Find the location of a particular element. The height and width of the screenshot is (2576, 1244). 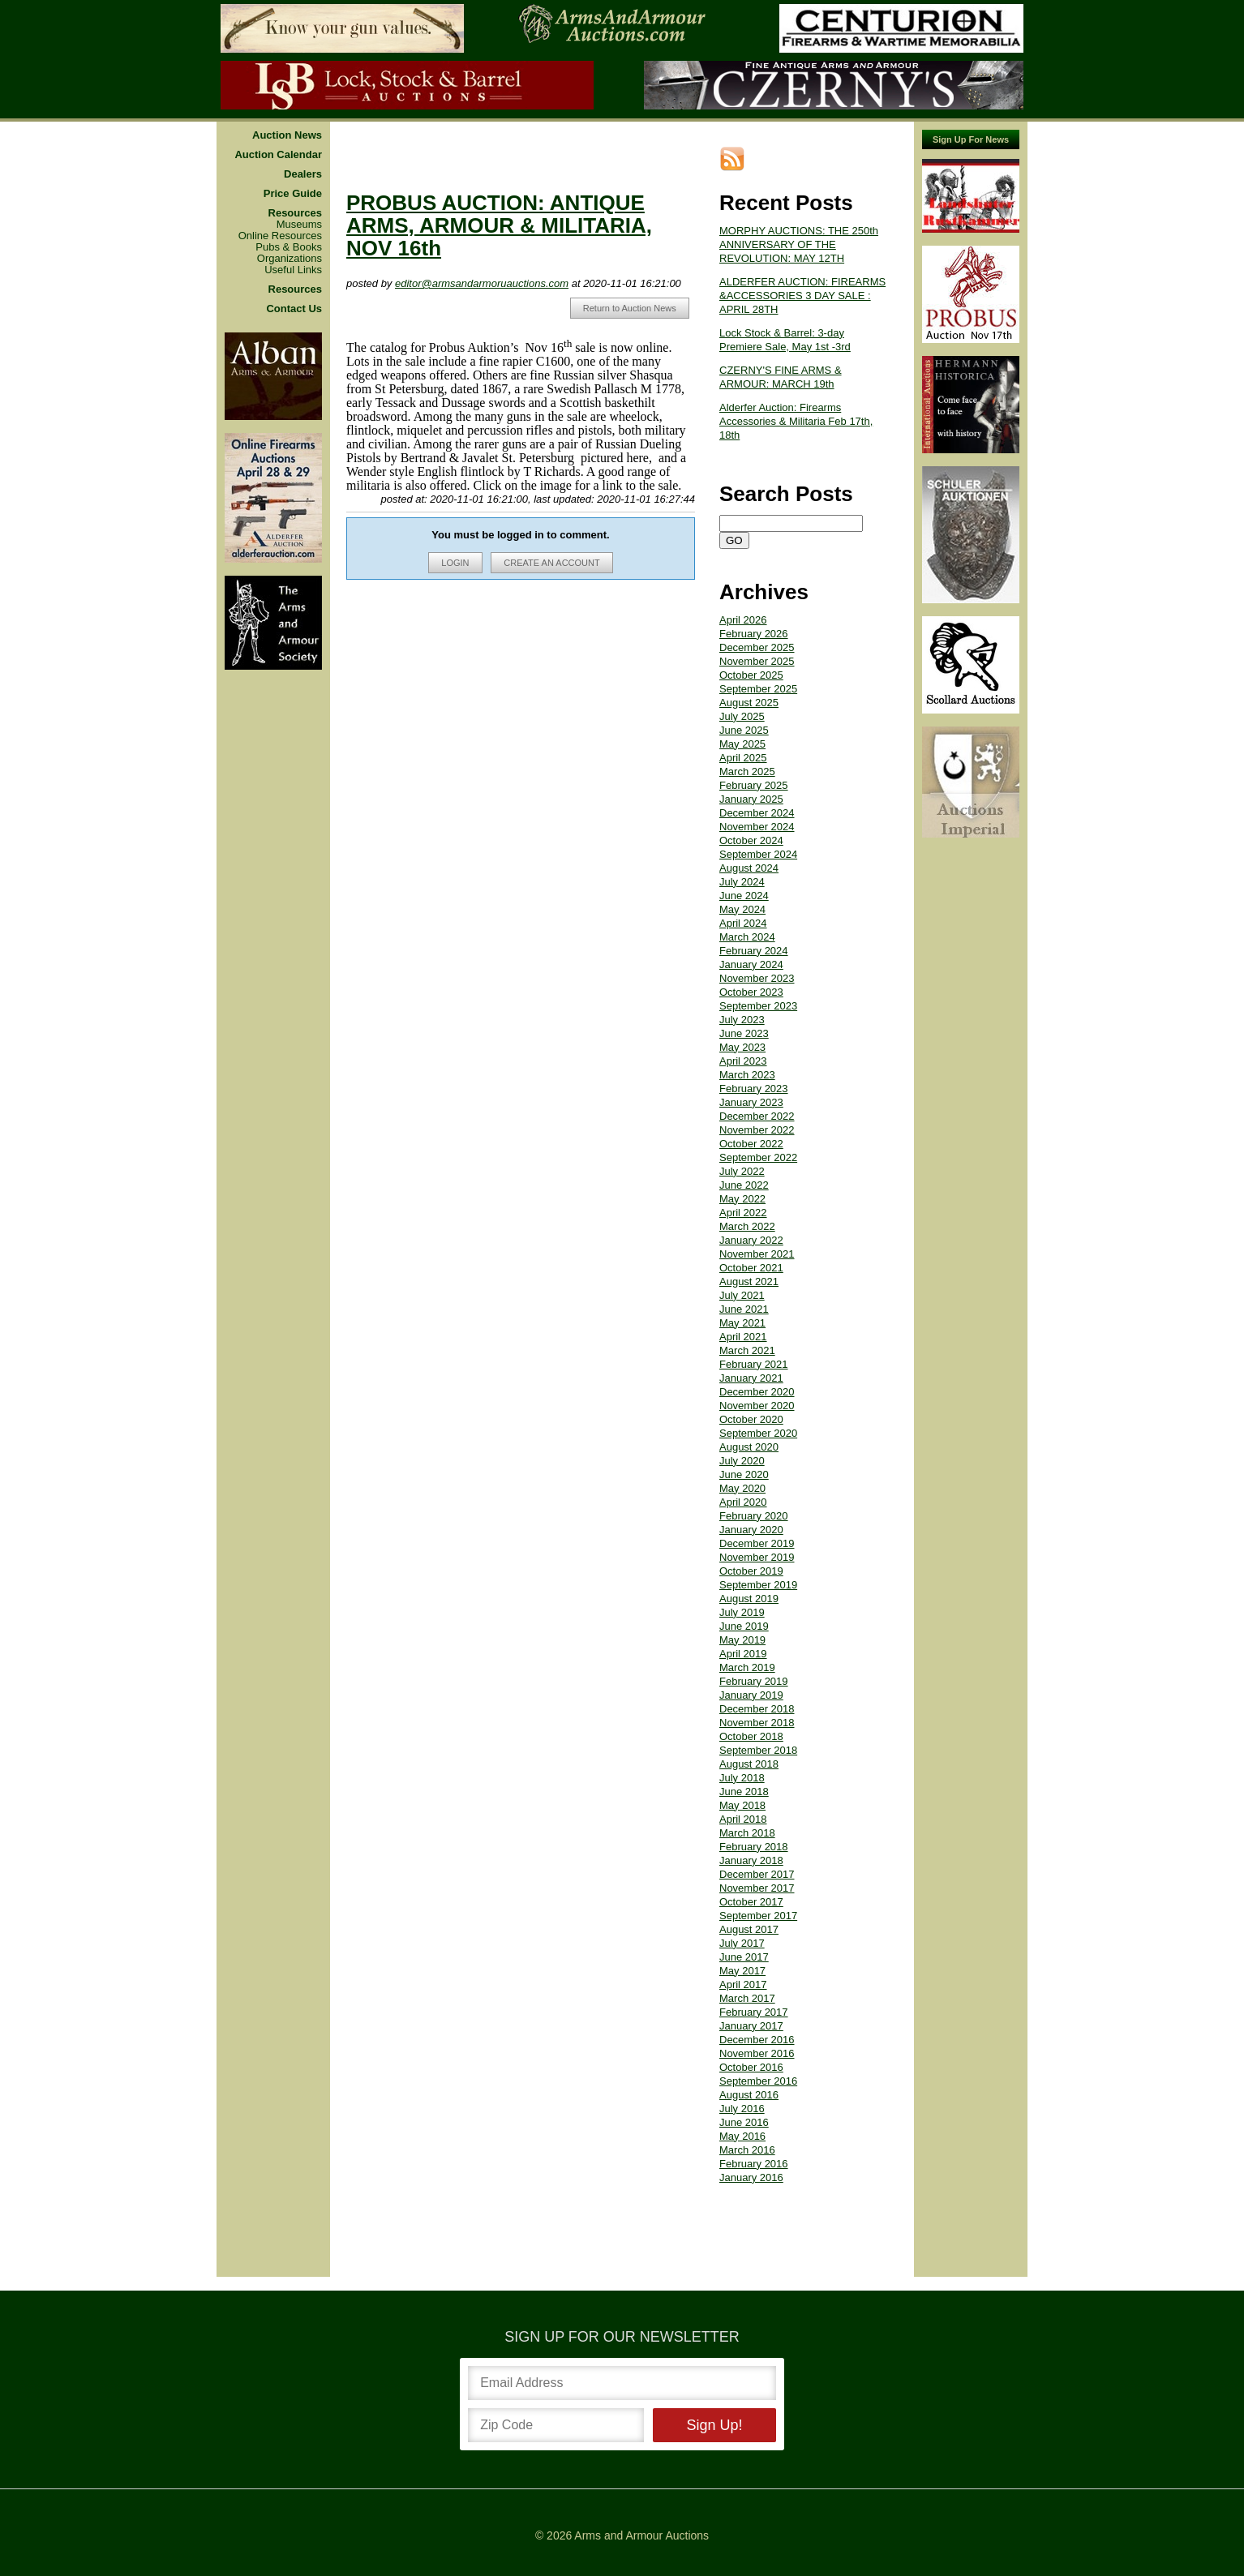

May 2022 is located at coordinates (742, 1199).